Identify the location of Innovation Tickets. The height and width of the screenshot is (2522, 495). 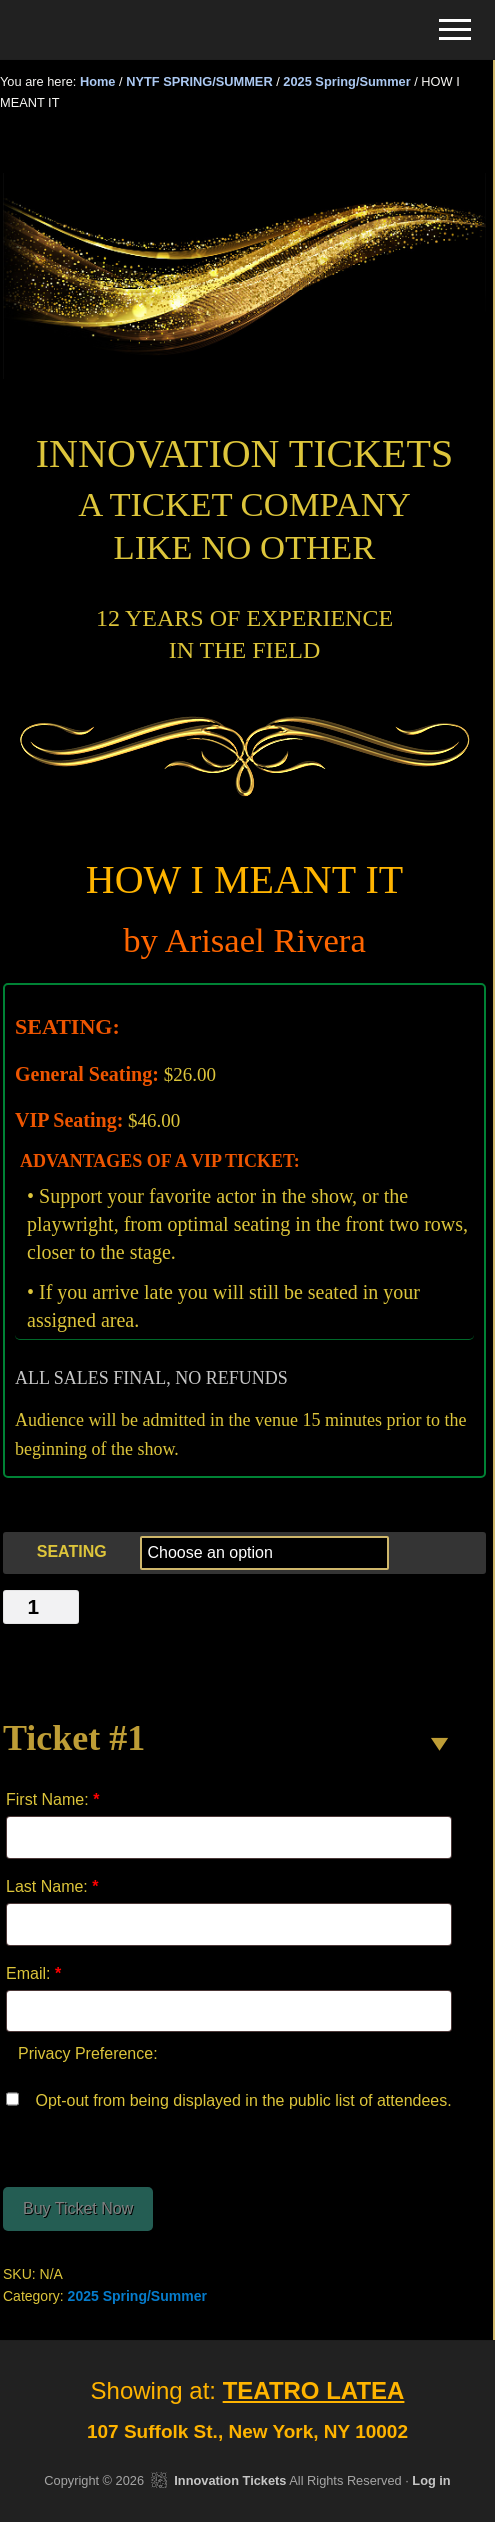
(230, 2480).